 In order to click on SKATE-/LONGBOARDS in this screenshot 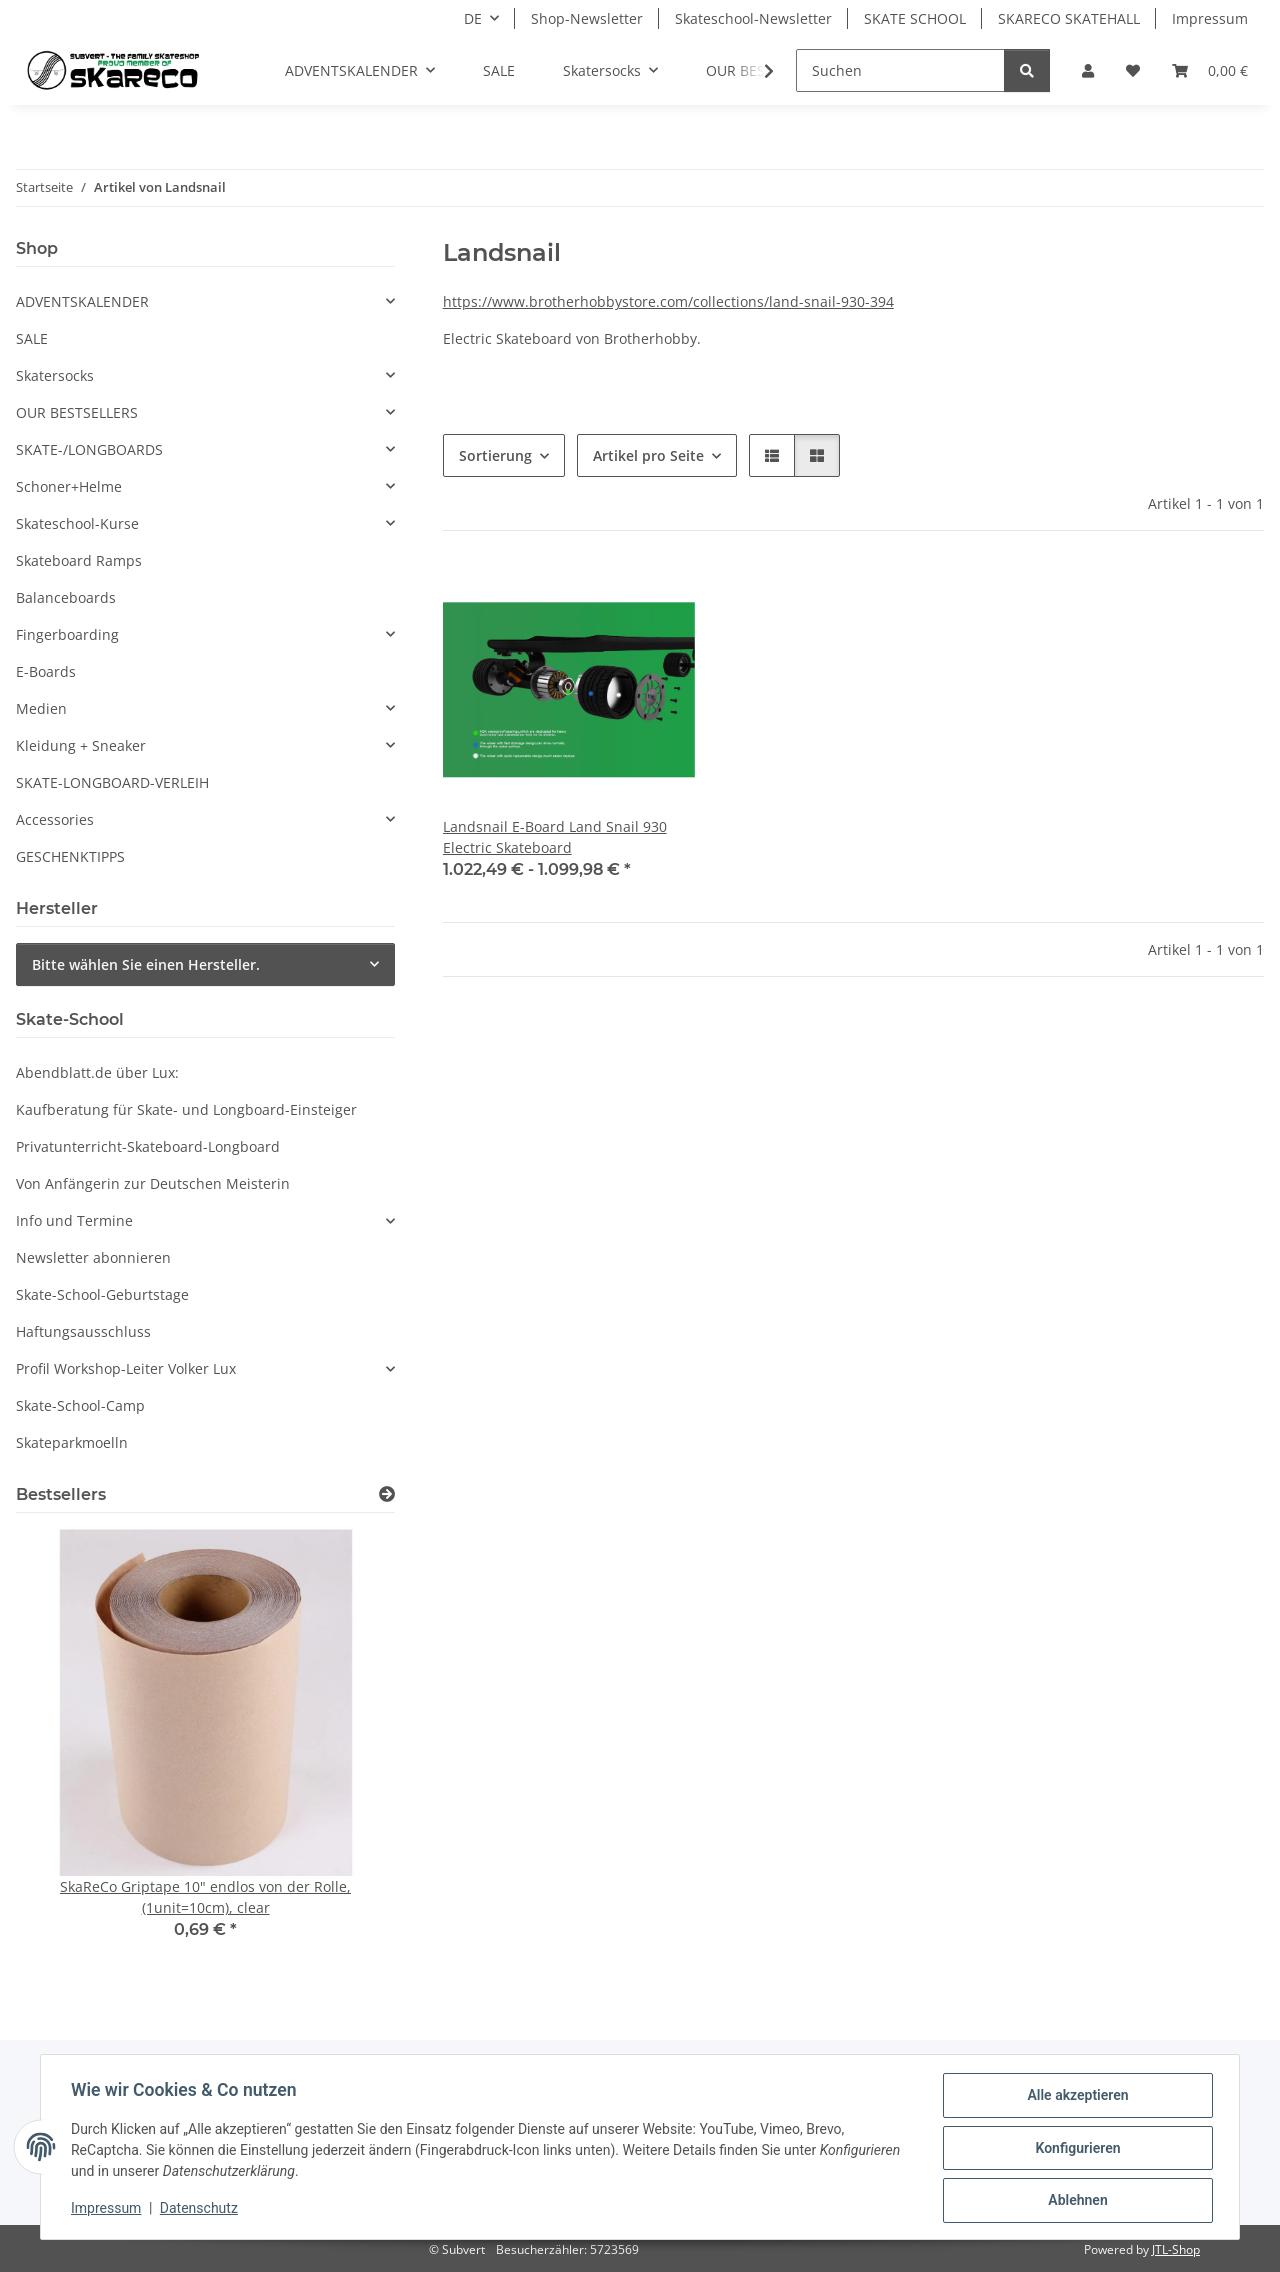, I will do `click(89, 449)`.